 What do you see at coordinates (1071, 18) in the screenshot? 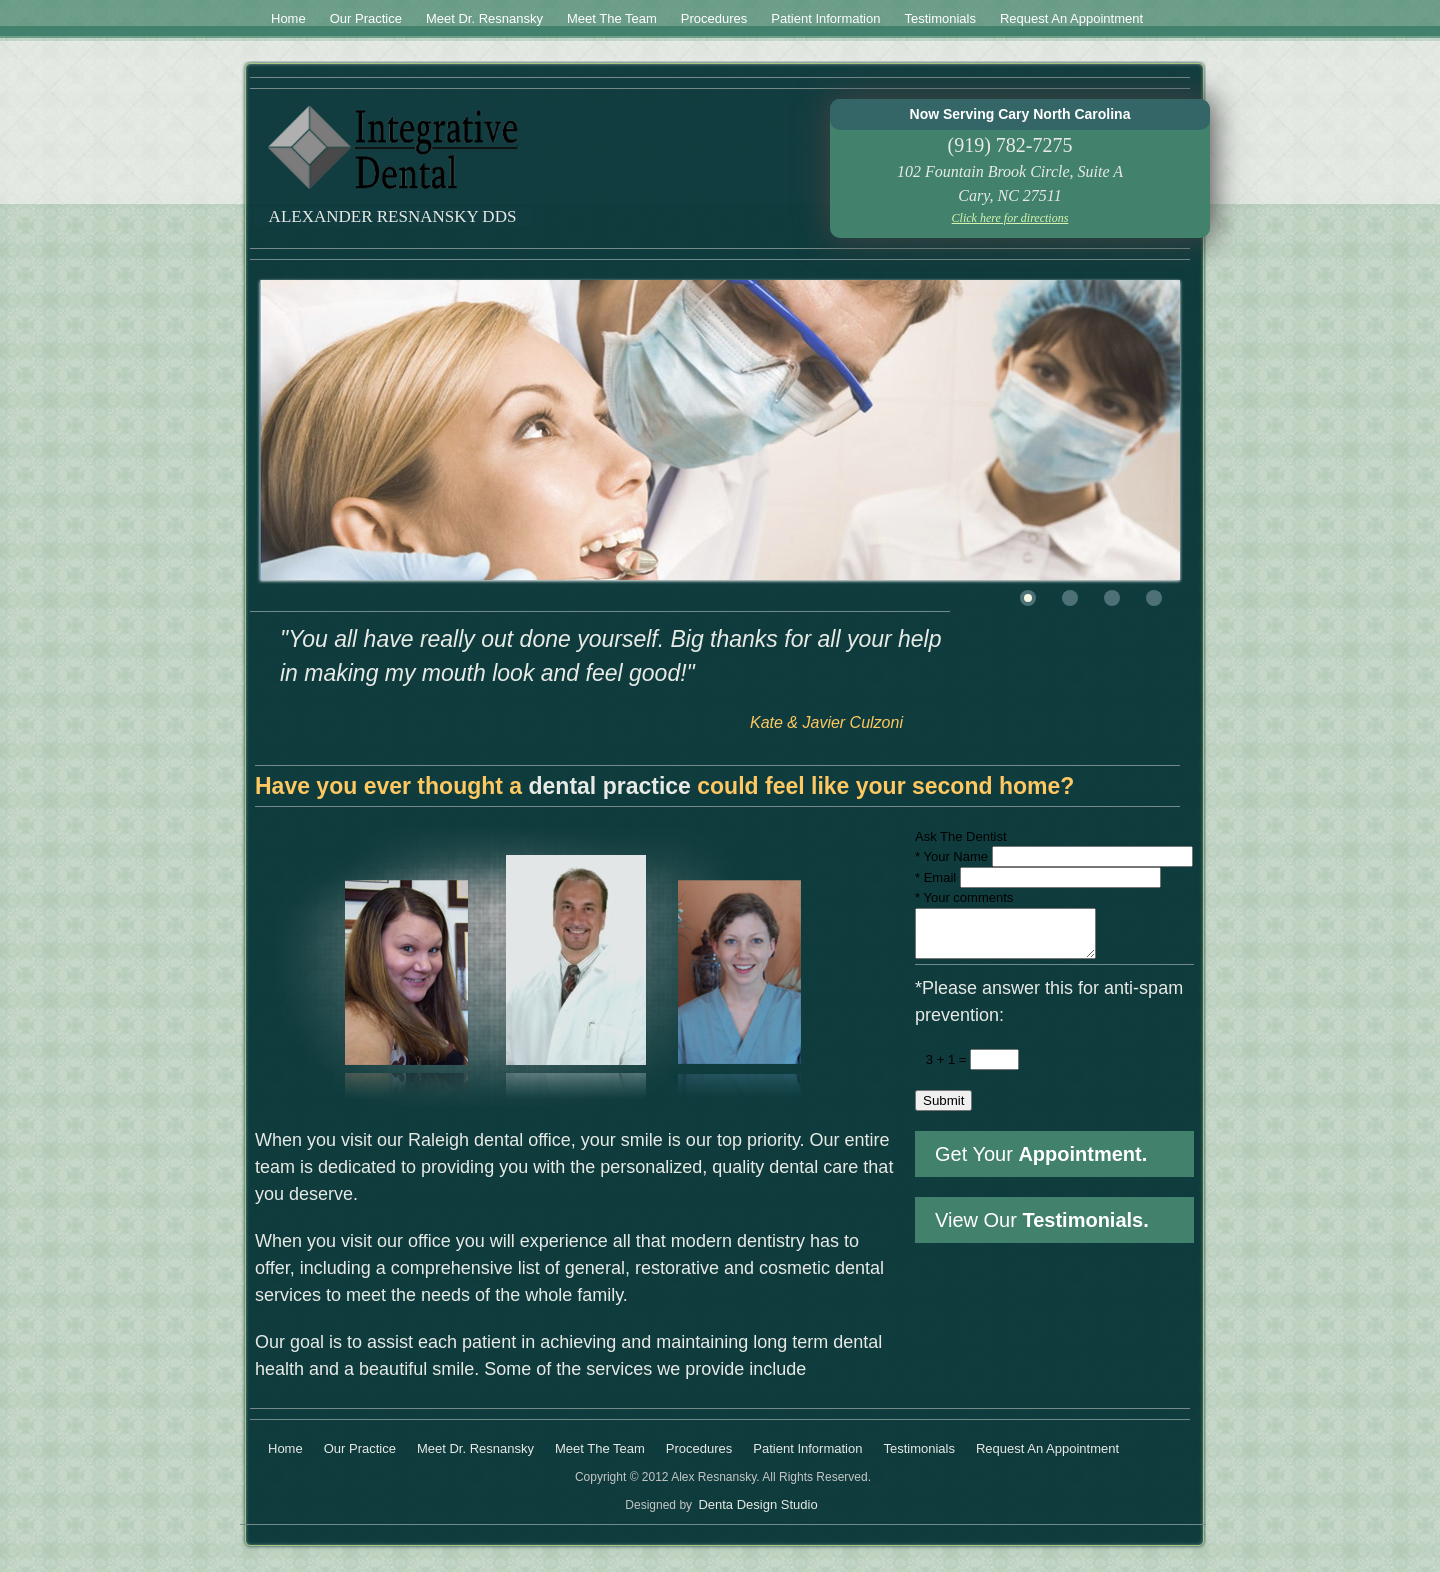
I see `Request An Appointment` at bounding box center [1071, 18].